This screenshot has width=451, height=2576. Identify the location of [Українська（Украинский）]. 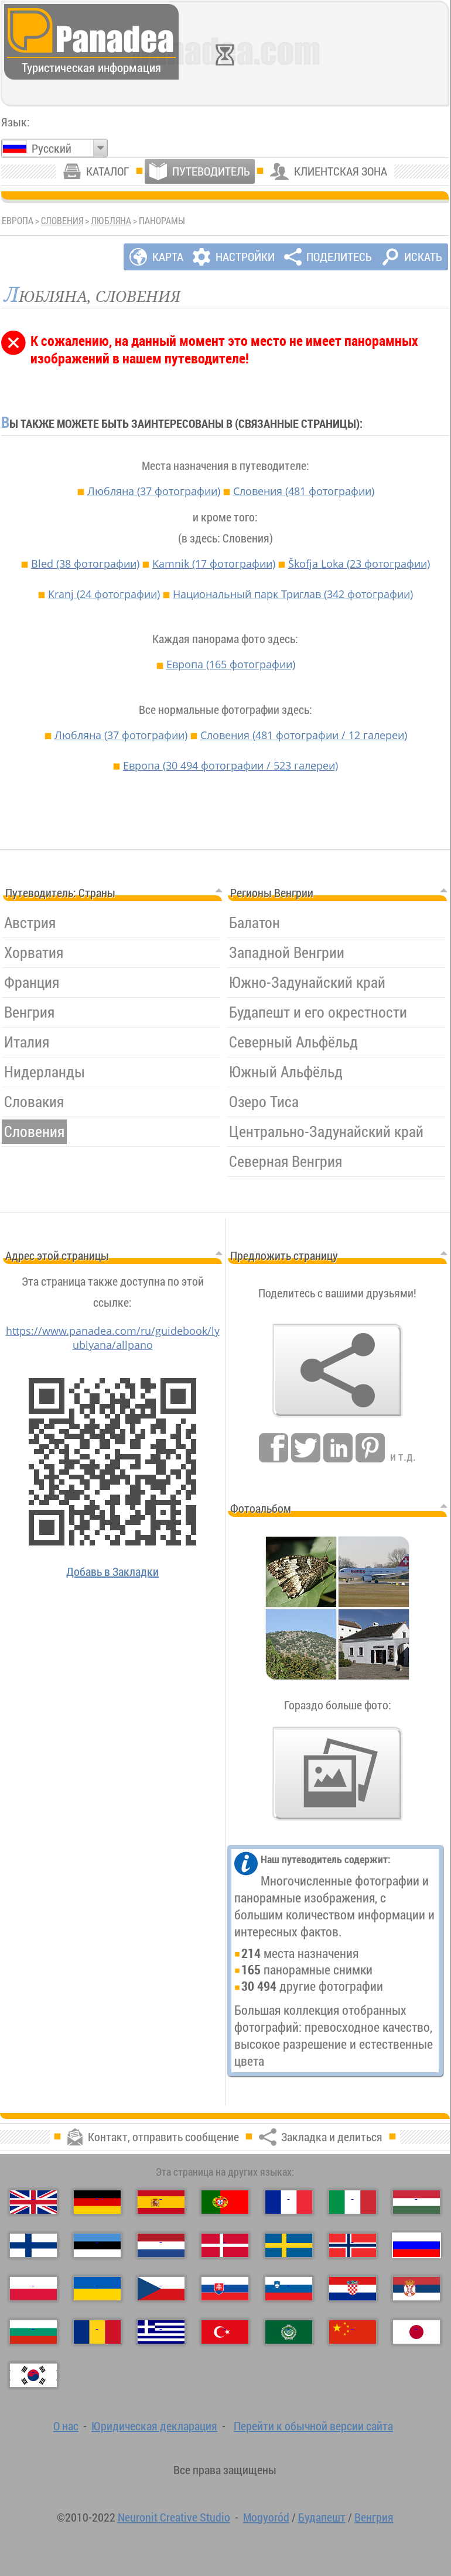
(97, 2289).